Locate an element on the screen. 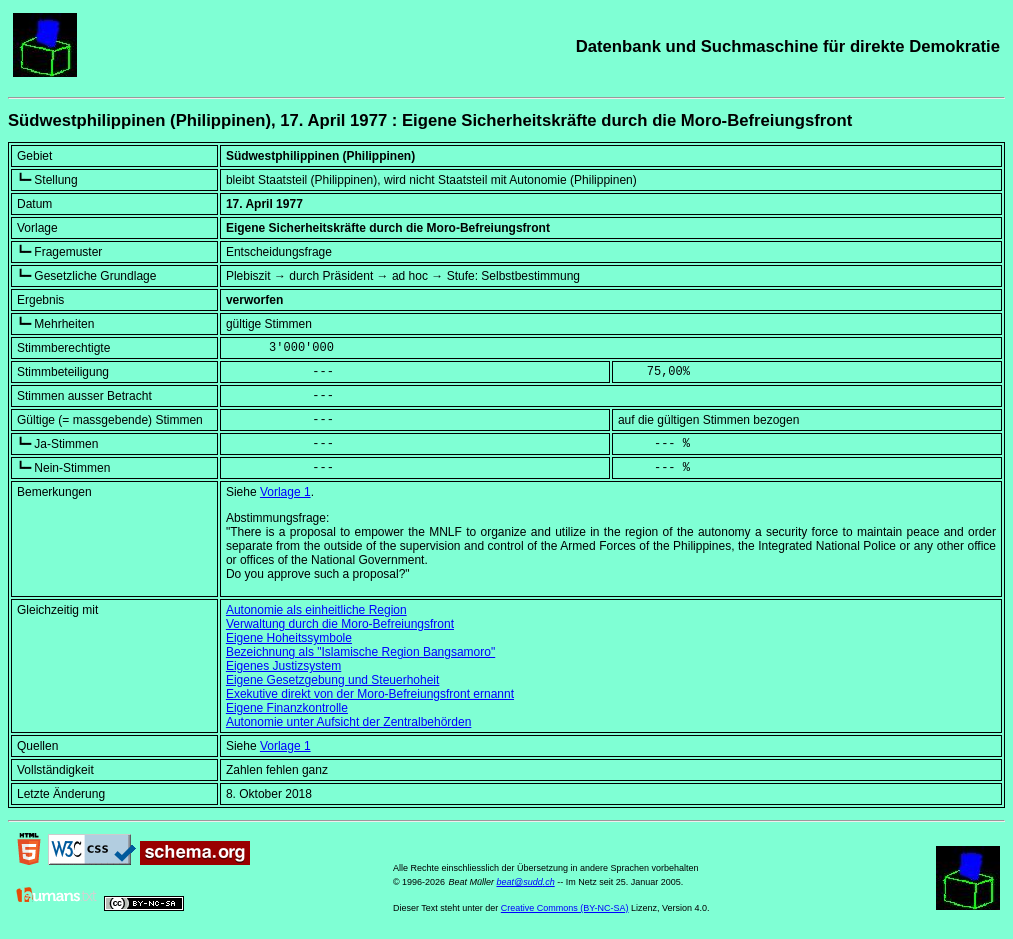 Image resolution: width=1013 pixels, height=939 pixels. Bezeichnung als "Islamische Region Bangsamoro" is located at coordinates (360, 652).